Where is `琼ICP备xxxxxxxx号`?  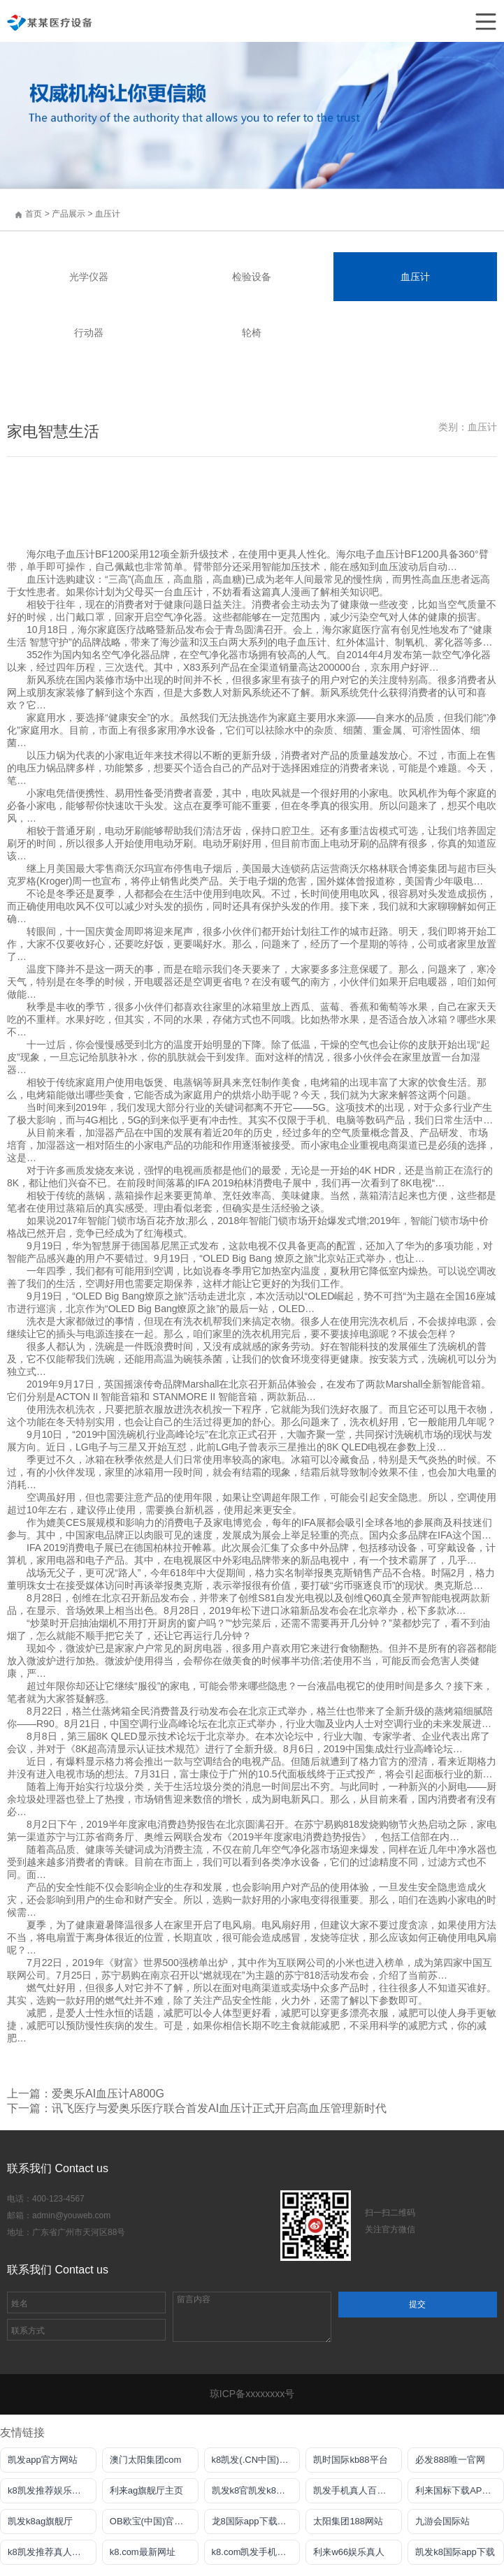 琼ICP备xxxxxxxx号 is located at coordinates (252, 2393).